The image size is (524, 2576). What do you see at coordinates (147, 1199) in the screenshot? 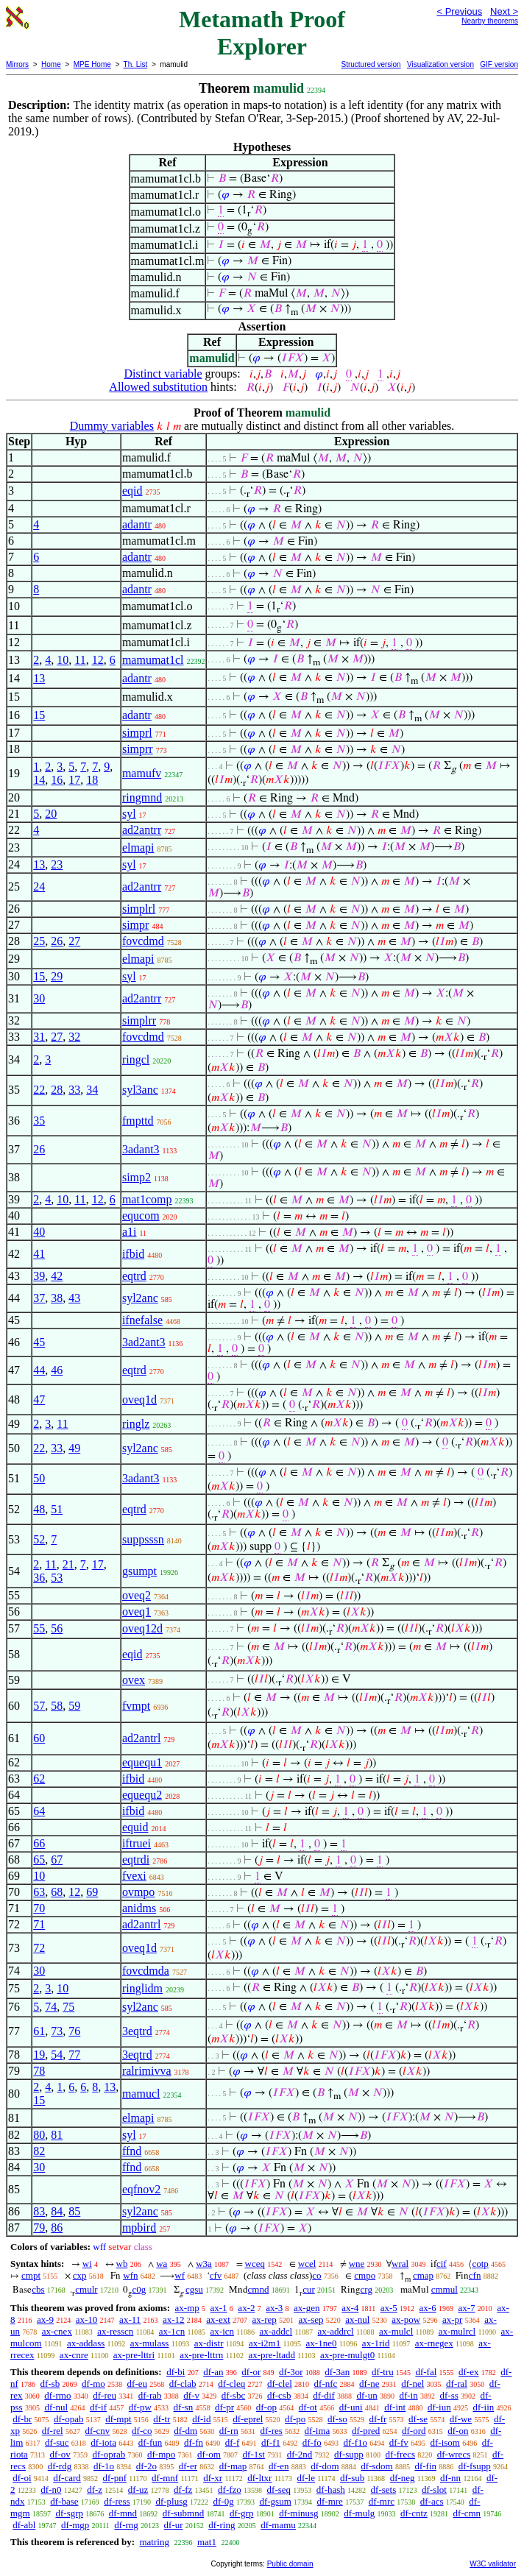
I see `mat1comp` at bounding box center [147, 1199].